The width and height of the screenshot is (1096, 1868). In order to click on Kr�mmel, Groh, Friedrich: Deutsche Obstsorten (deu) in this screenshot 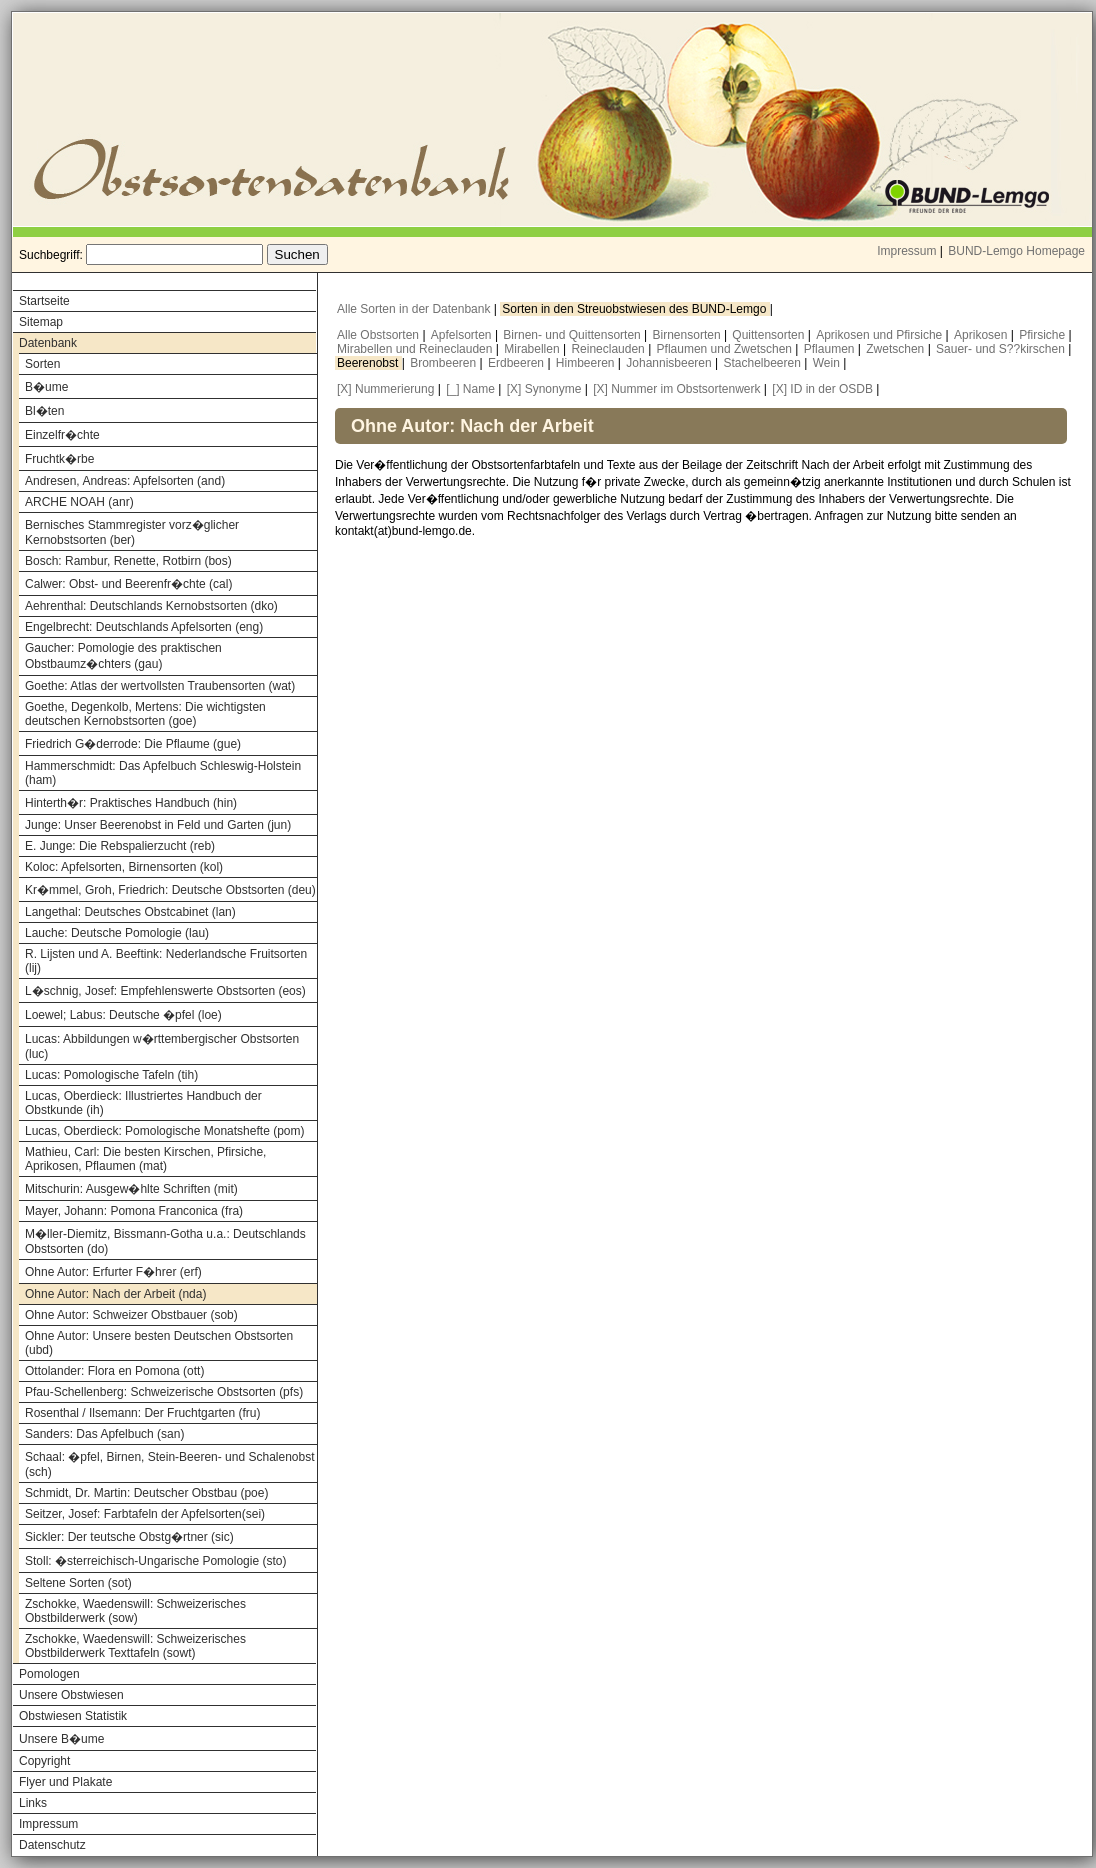, I will do `click(170, 890)`.